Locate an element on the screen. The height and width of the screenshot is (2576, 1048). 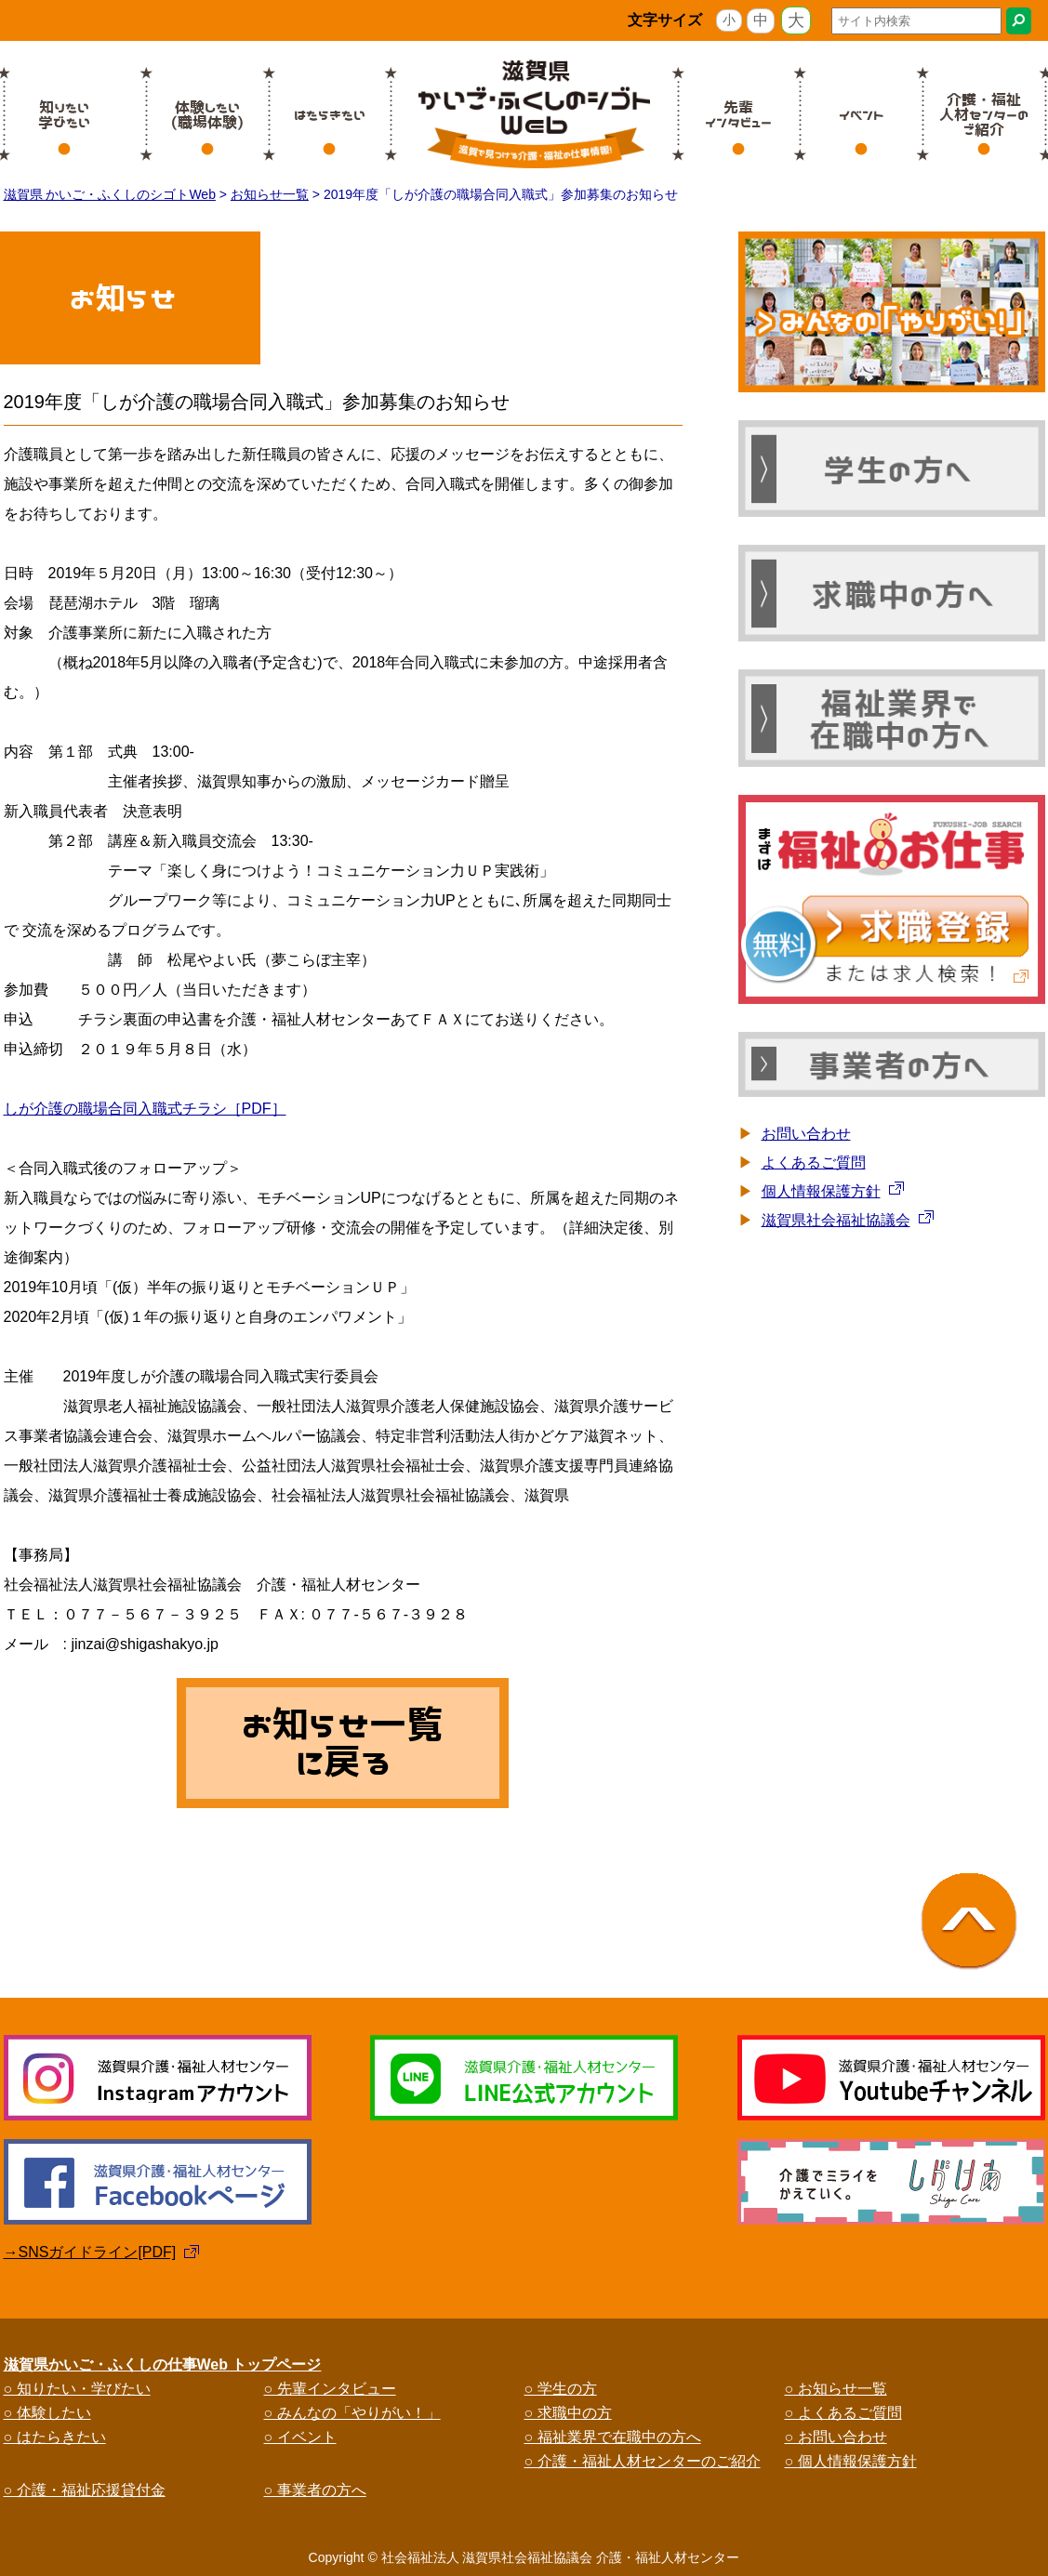
○ 事業者の方へ is located at coordinates (315, 2490).